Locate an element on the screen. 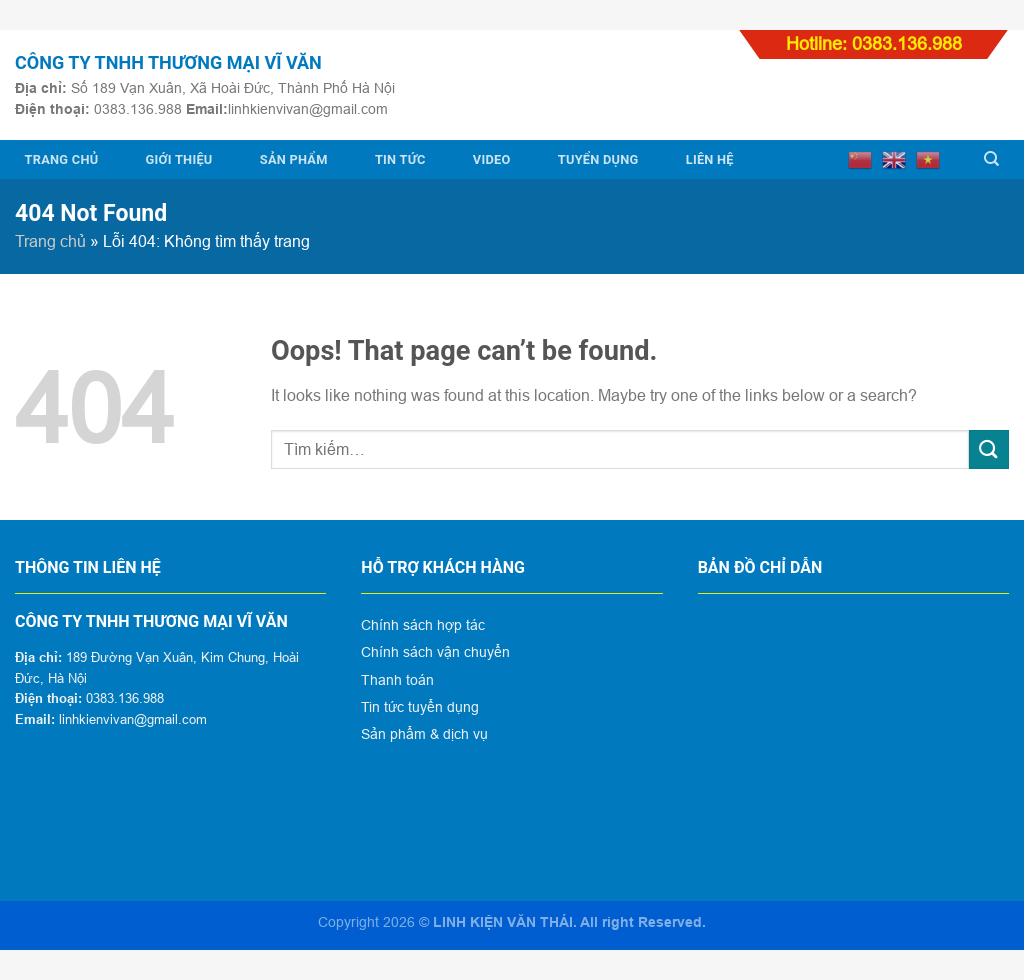 The height and width of the screenshot is (980, 1024). Tuyển dụng is located at coordinates (598, 159).